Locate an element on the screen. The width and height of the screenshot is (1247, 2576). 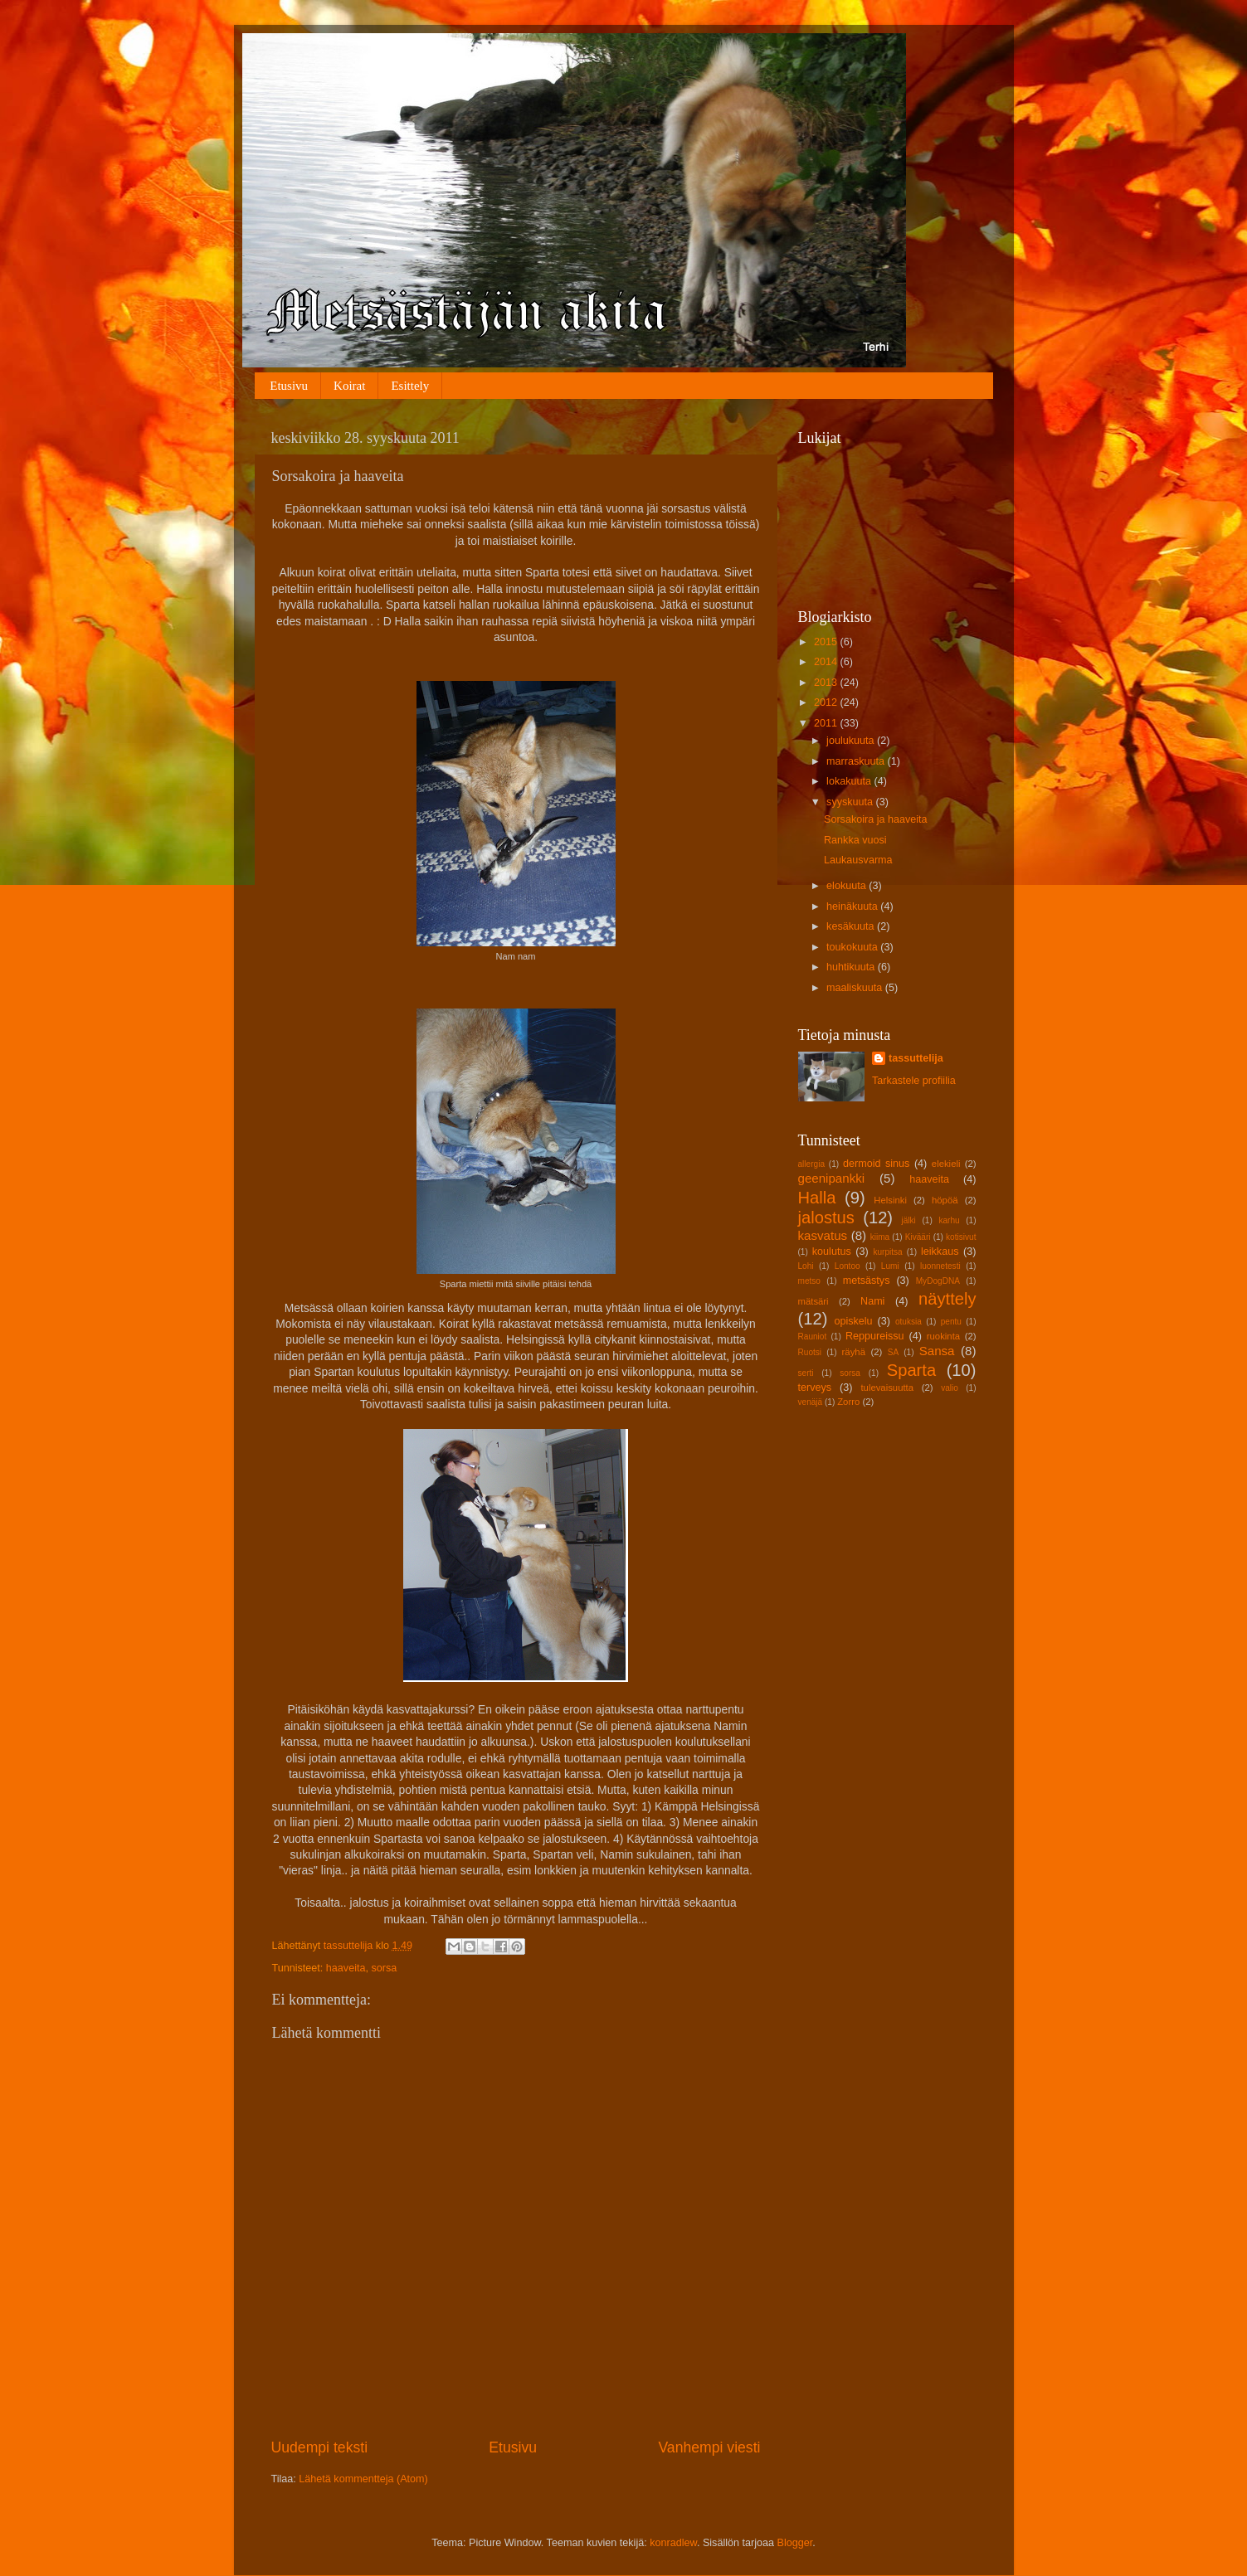
Halla is located at coordinates (817, 1197).